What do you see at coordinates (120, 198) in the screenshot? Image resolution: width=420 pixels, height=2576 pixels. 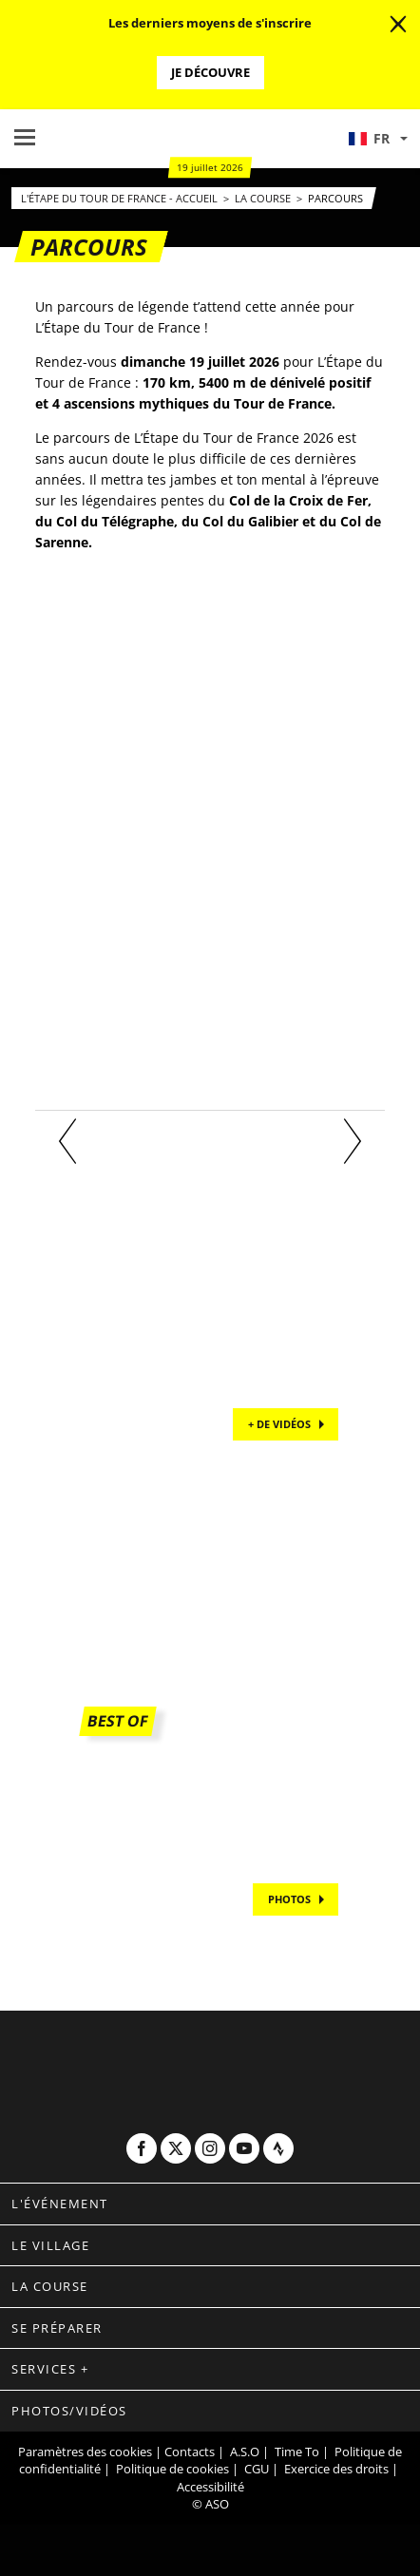 I see `L'Étape du Tour de France - Accueil` at bounding box center [120, 198].